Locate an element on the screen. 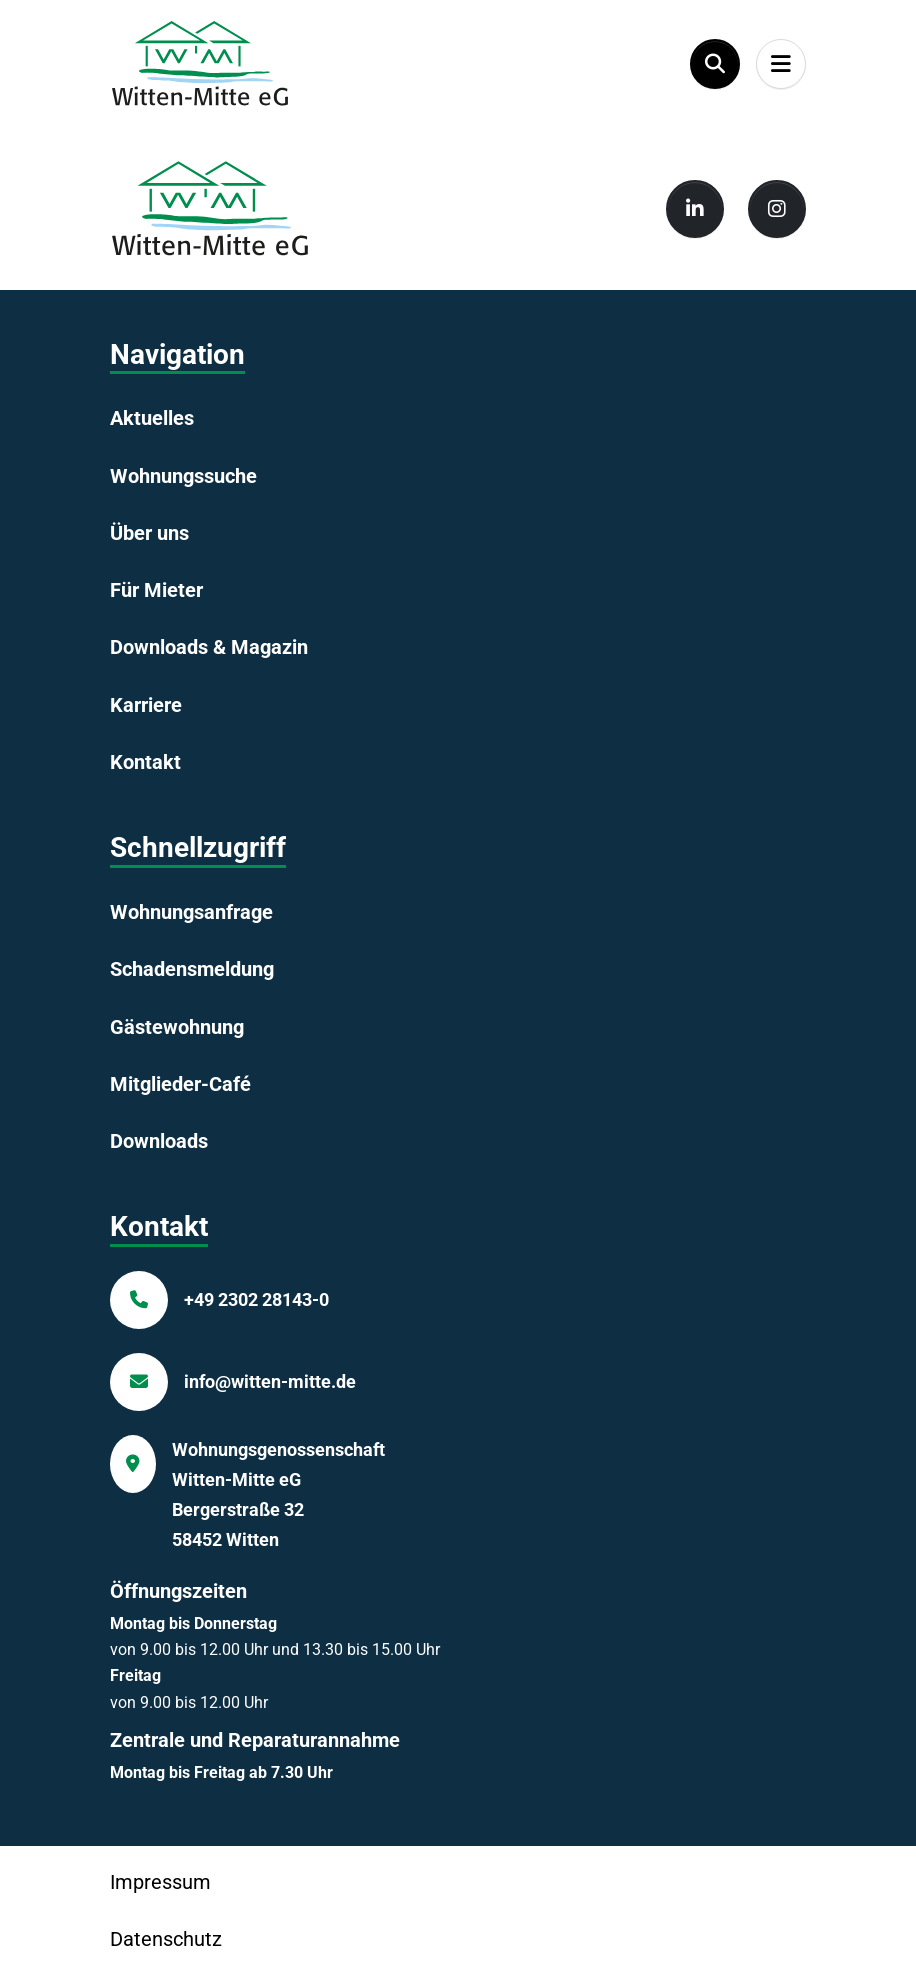 This screenshot has height=1977, width=916. Aktuelles is located at coordinates (152, 418).